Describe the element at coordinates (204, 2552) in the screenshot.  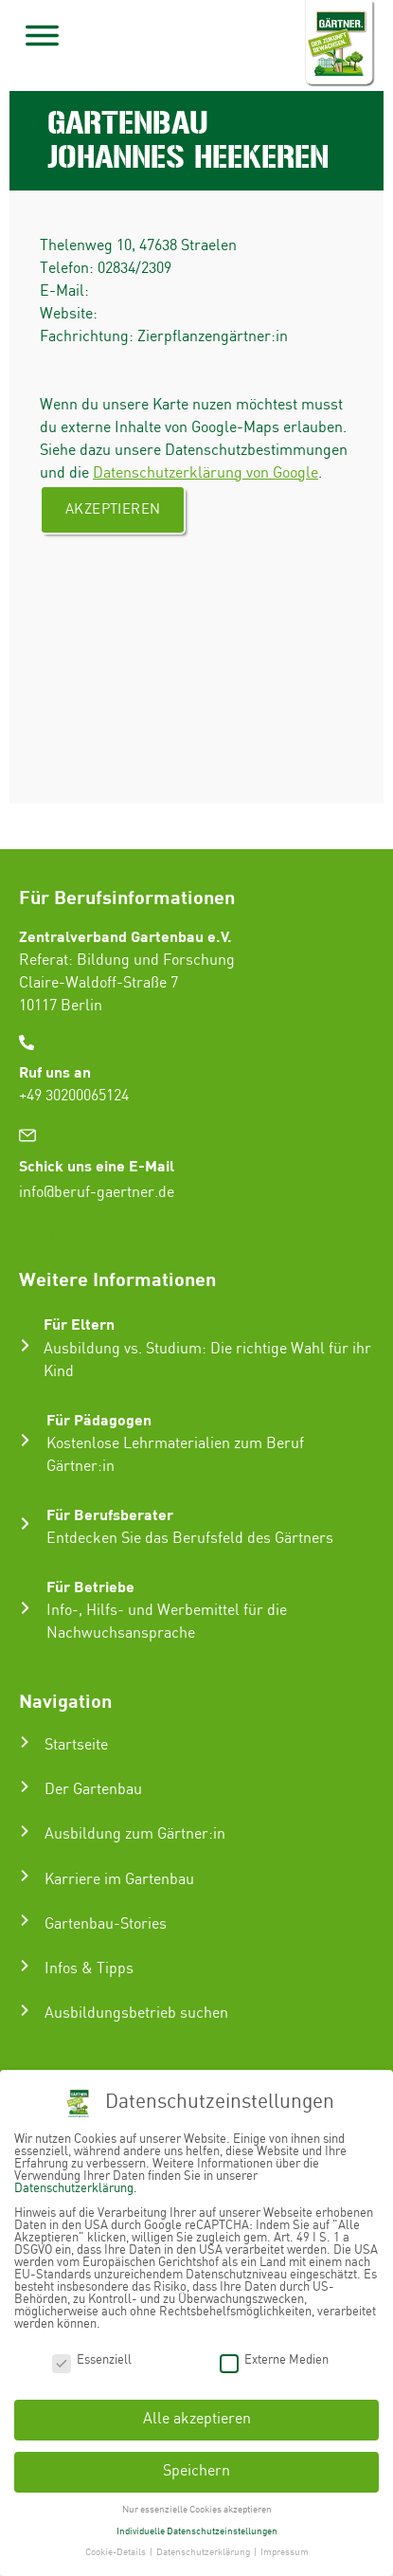
I see `Datenschutzerklärung [button]` at that location.